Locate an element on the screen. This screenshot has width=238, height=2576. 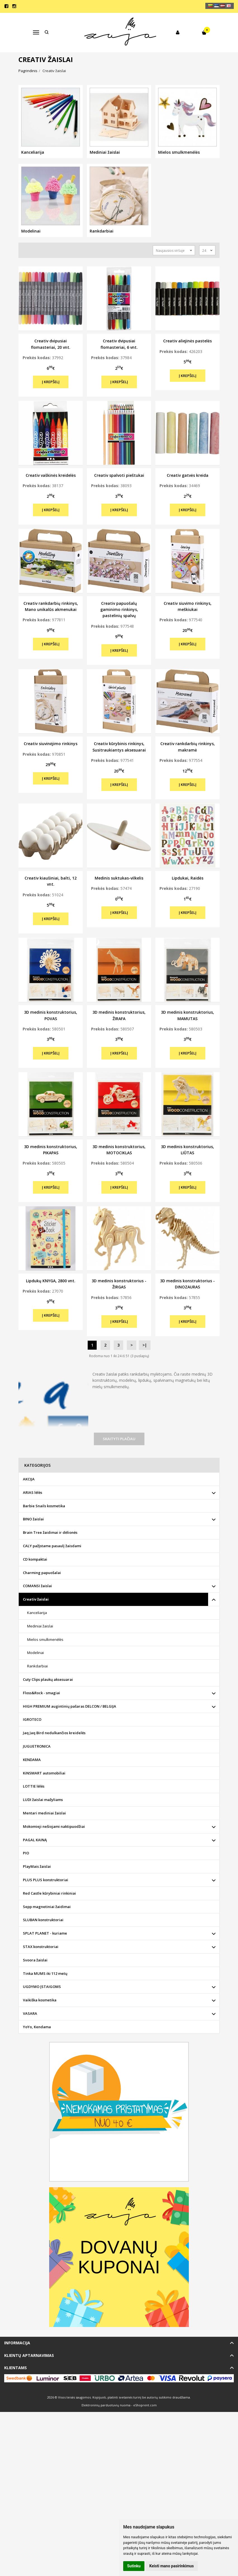
CD kompaktai is located at coordinates (35, 1559).